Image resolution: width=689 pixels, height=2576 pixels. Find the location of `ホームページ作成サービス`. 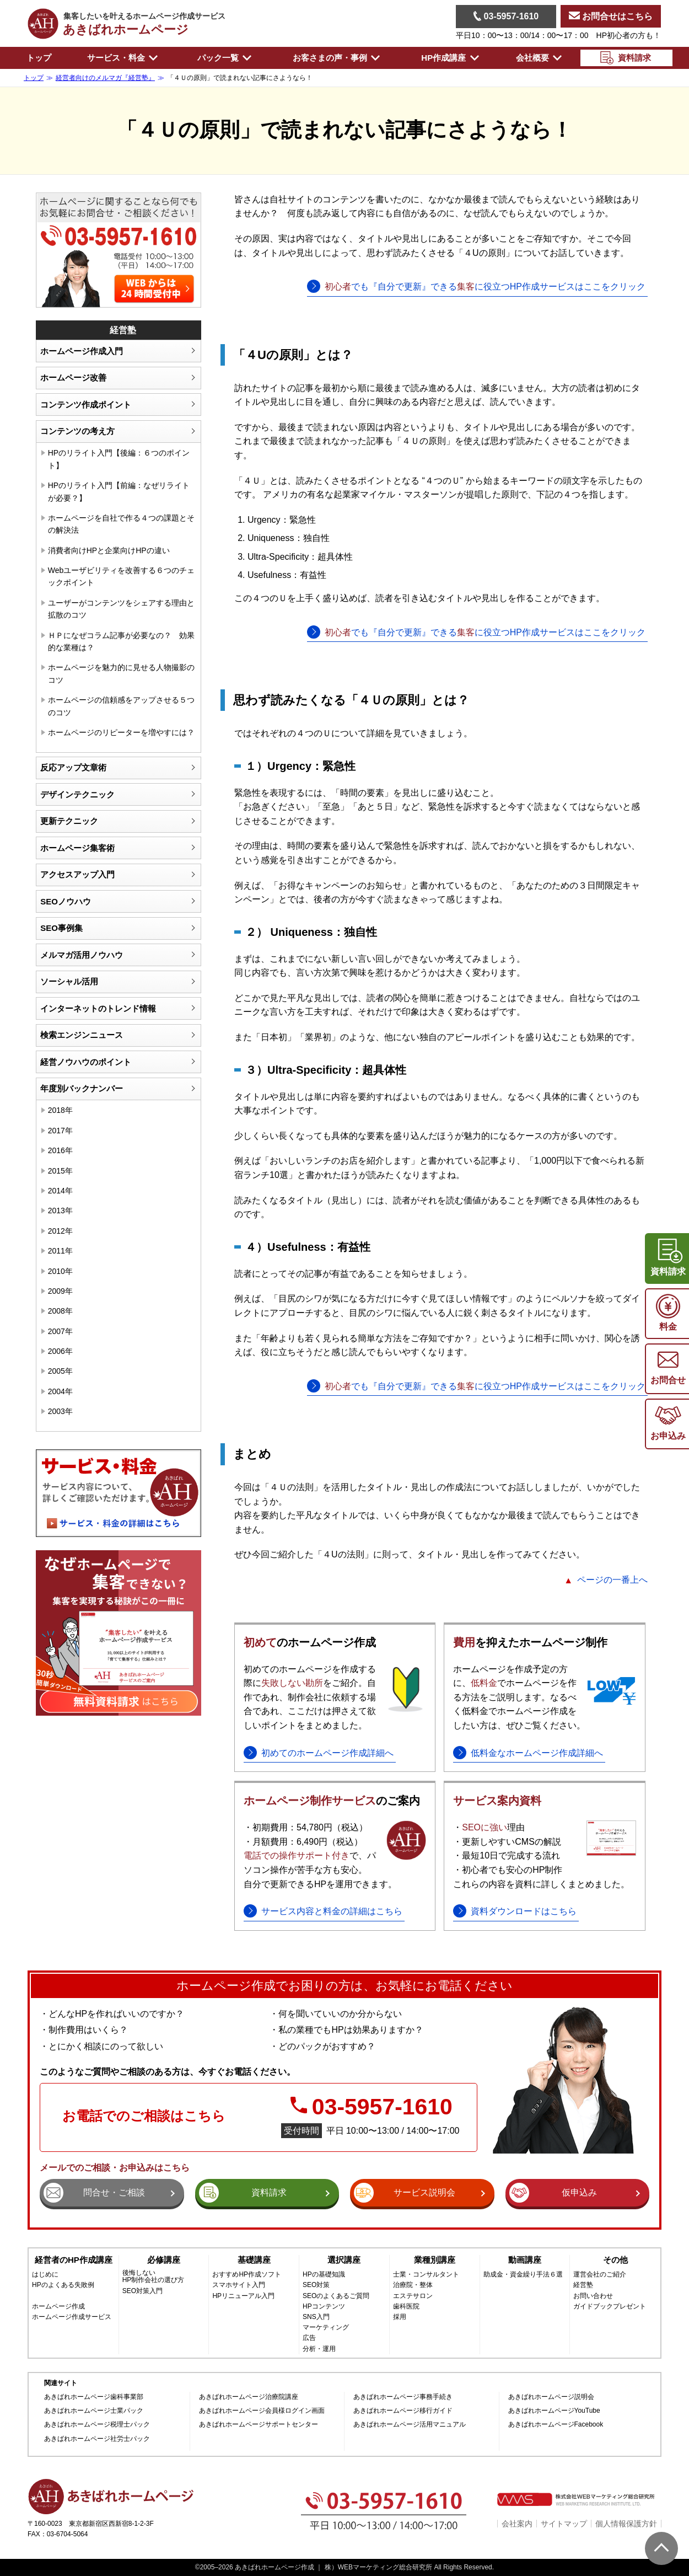

ホームページ作成サービス is located at coordinates (71, 2317).